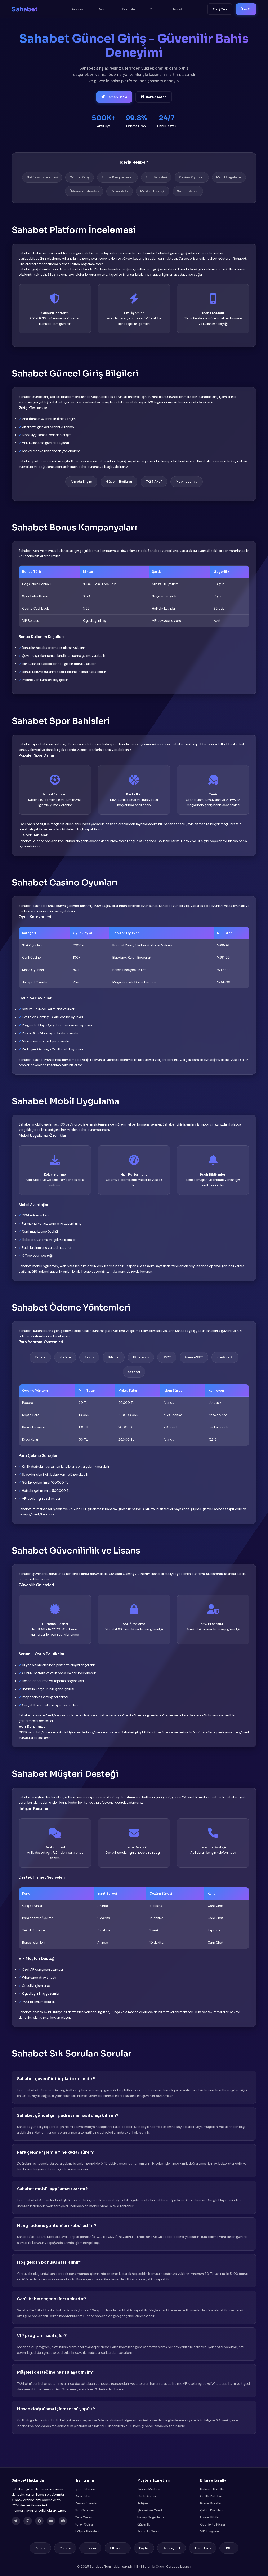  What do you see at coordinates (119, 191) in the screenshot?
I see `Güvenilirlik` at bounding box center [119, 191].